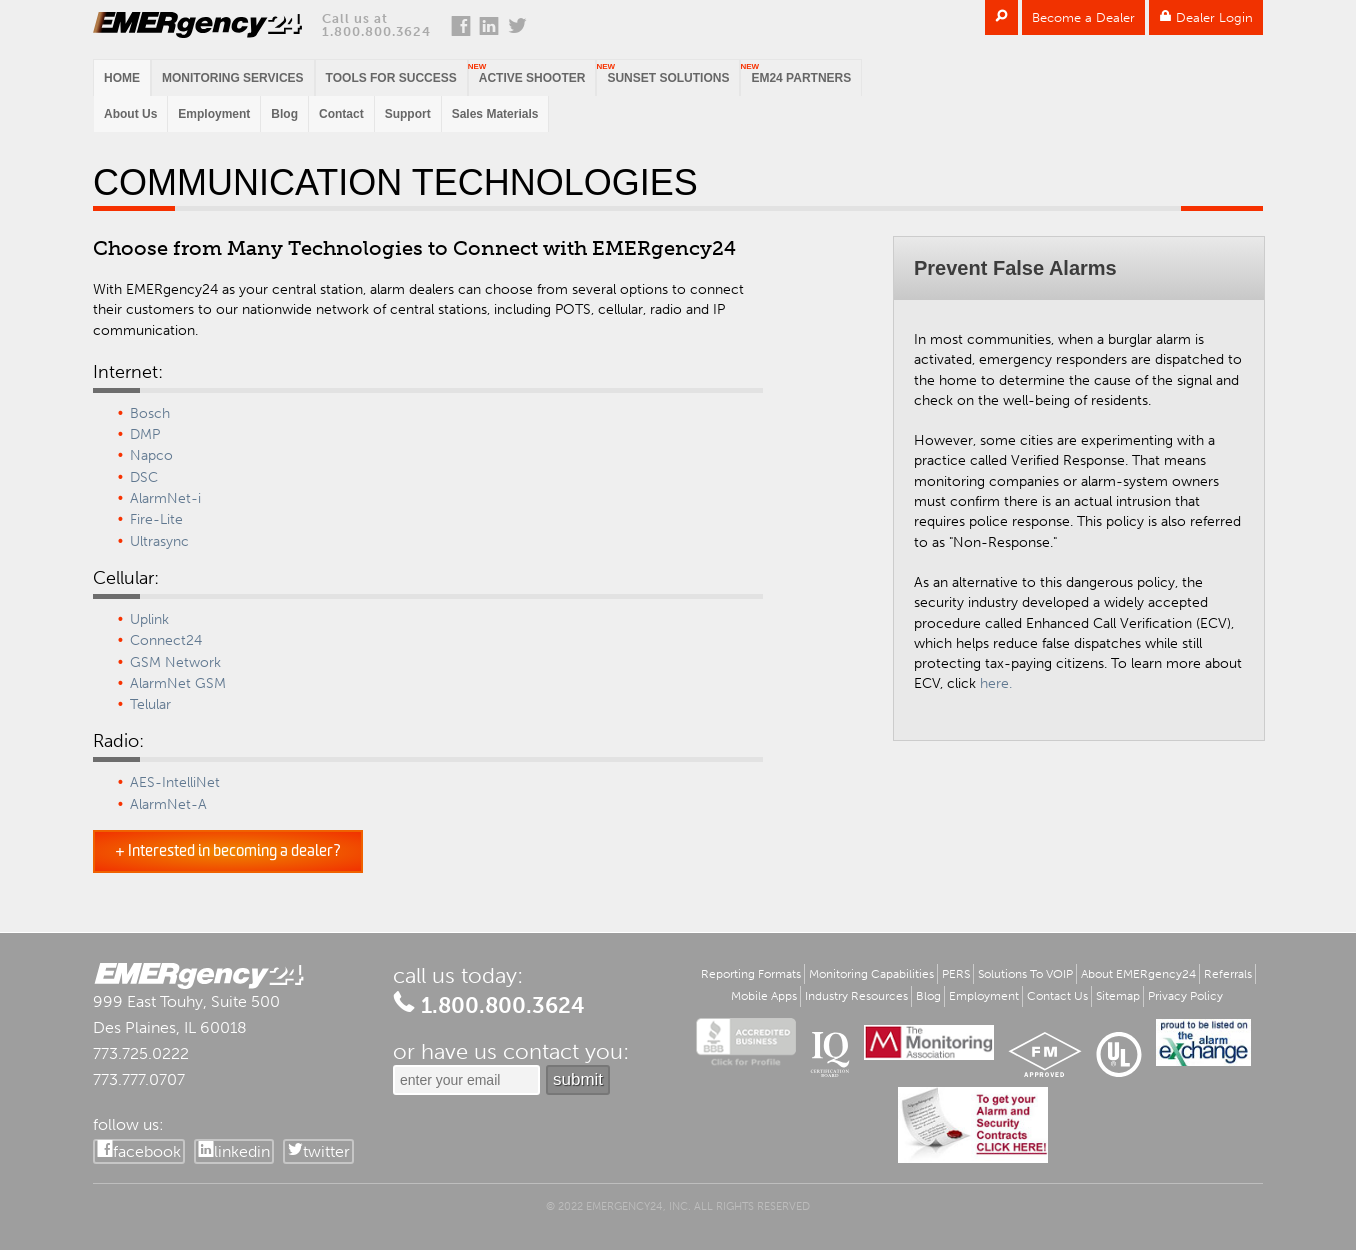 The width and height of the screenshot is (1356, 1250). I want to click on Industry Resources, so click(856, 996).